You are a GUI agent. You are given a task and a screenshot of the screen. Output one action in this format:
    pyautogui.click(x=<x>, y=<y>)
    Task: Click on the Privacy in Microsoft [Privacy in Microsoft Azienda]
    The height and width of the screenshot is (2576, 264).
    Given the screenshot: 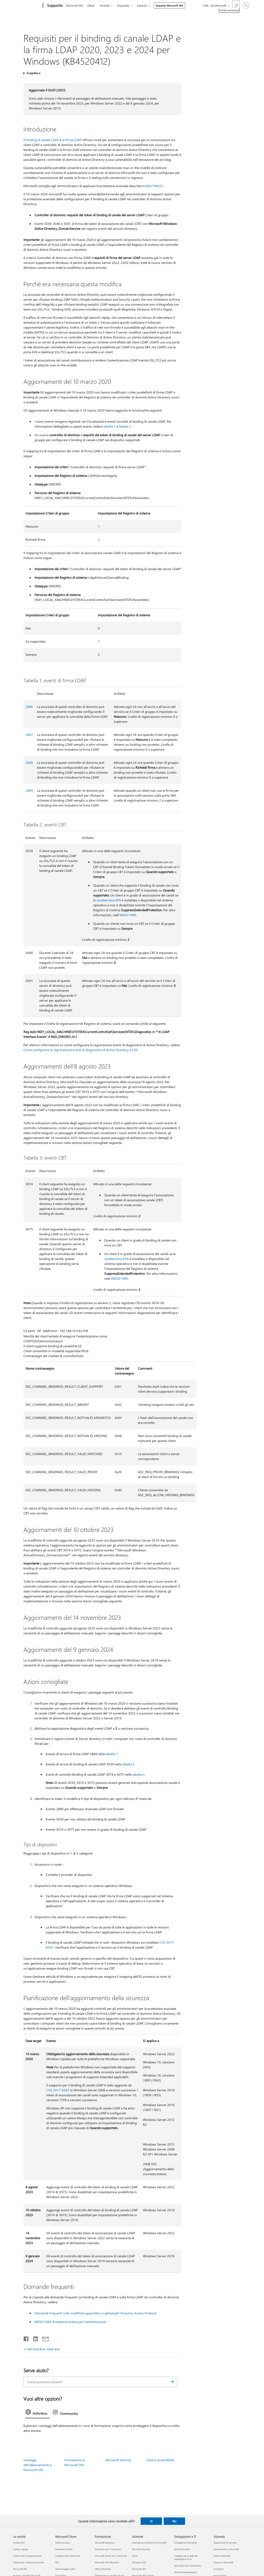 What is the action you would take?
    pyautogui.click(x=223, y=2562)
    